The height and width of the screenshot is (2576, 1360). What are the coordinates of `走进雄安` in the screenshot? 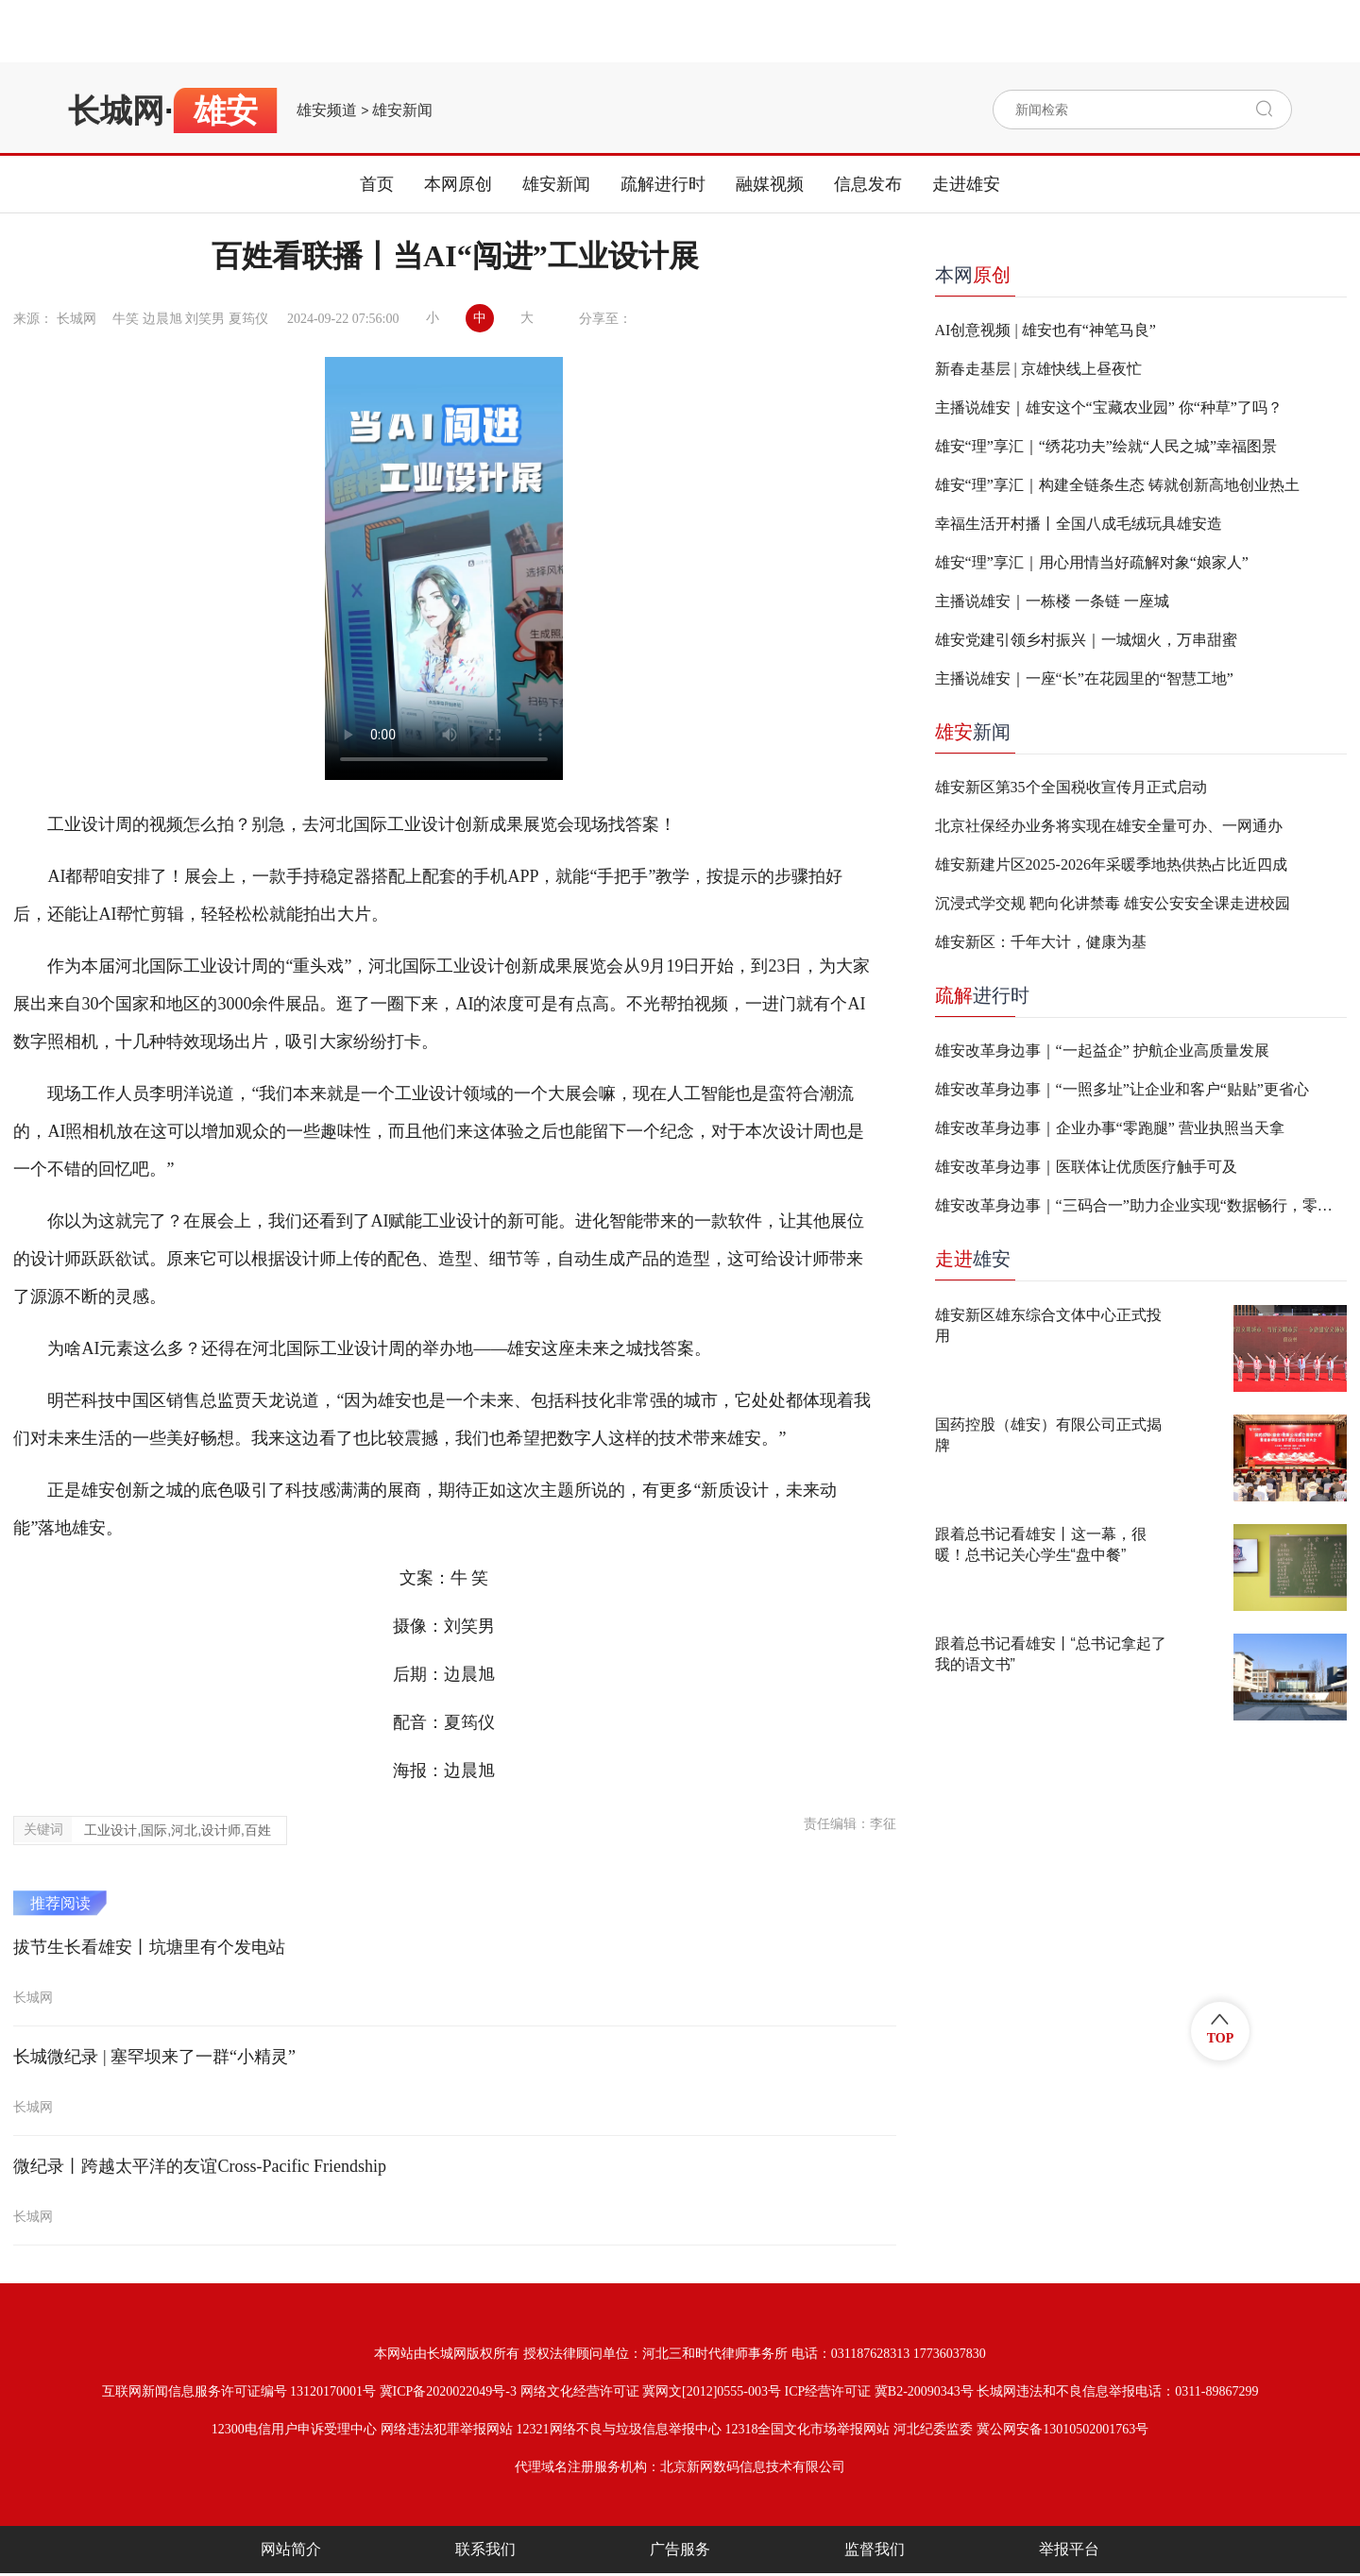 It's located at (966, 184).